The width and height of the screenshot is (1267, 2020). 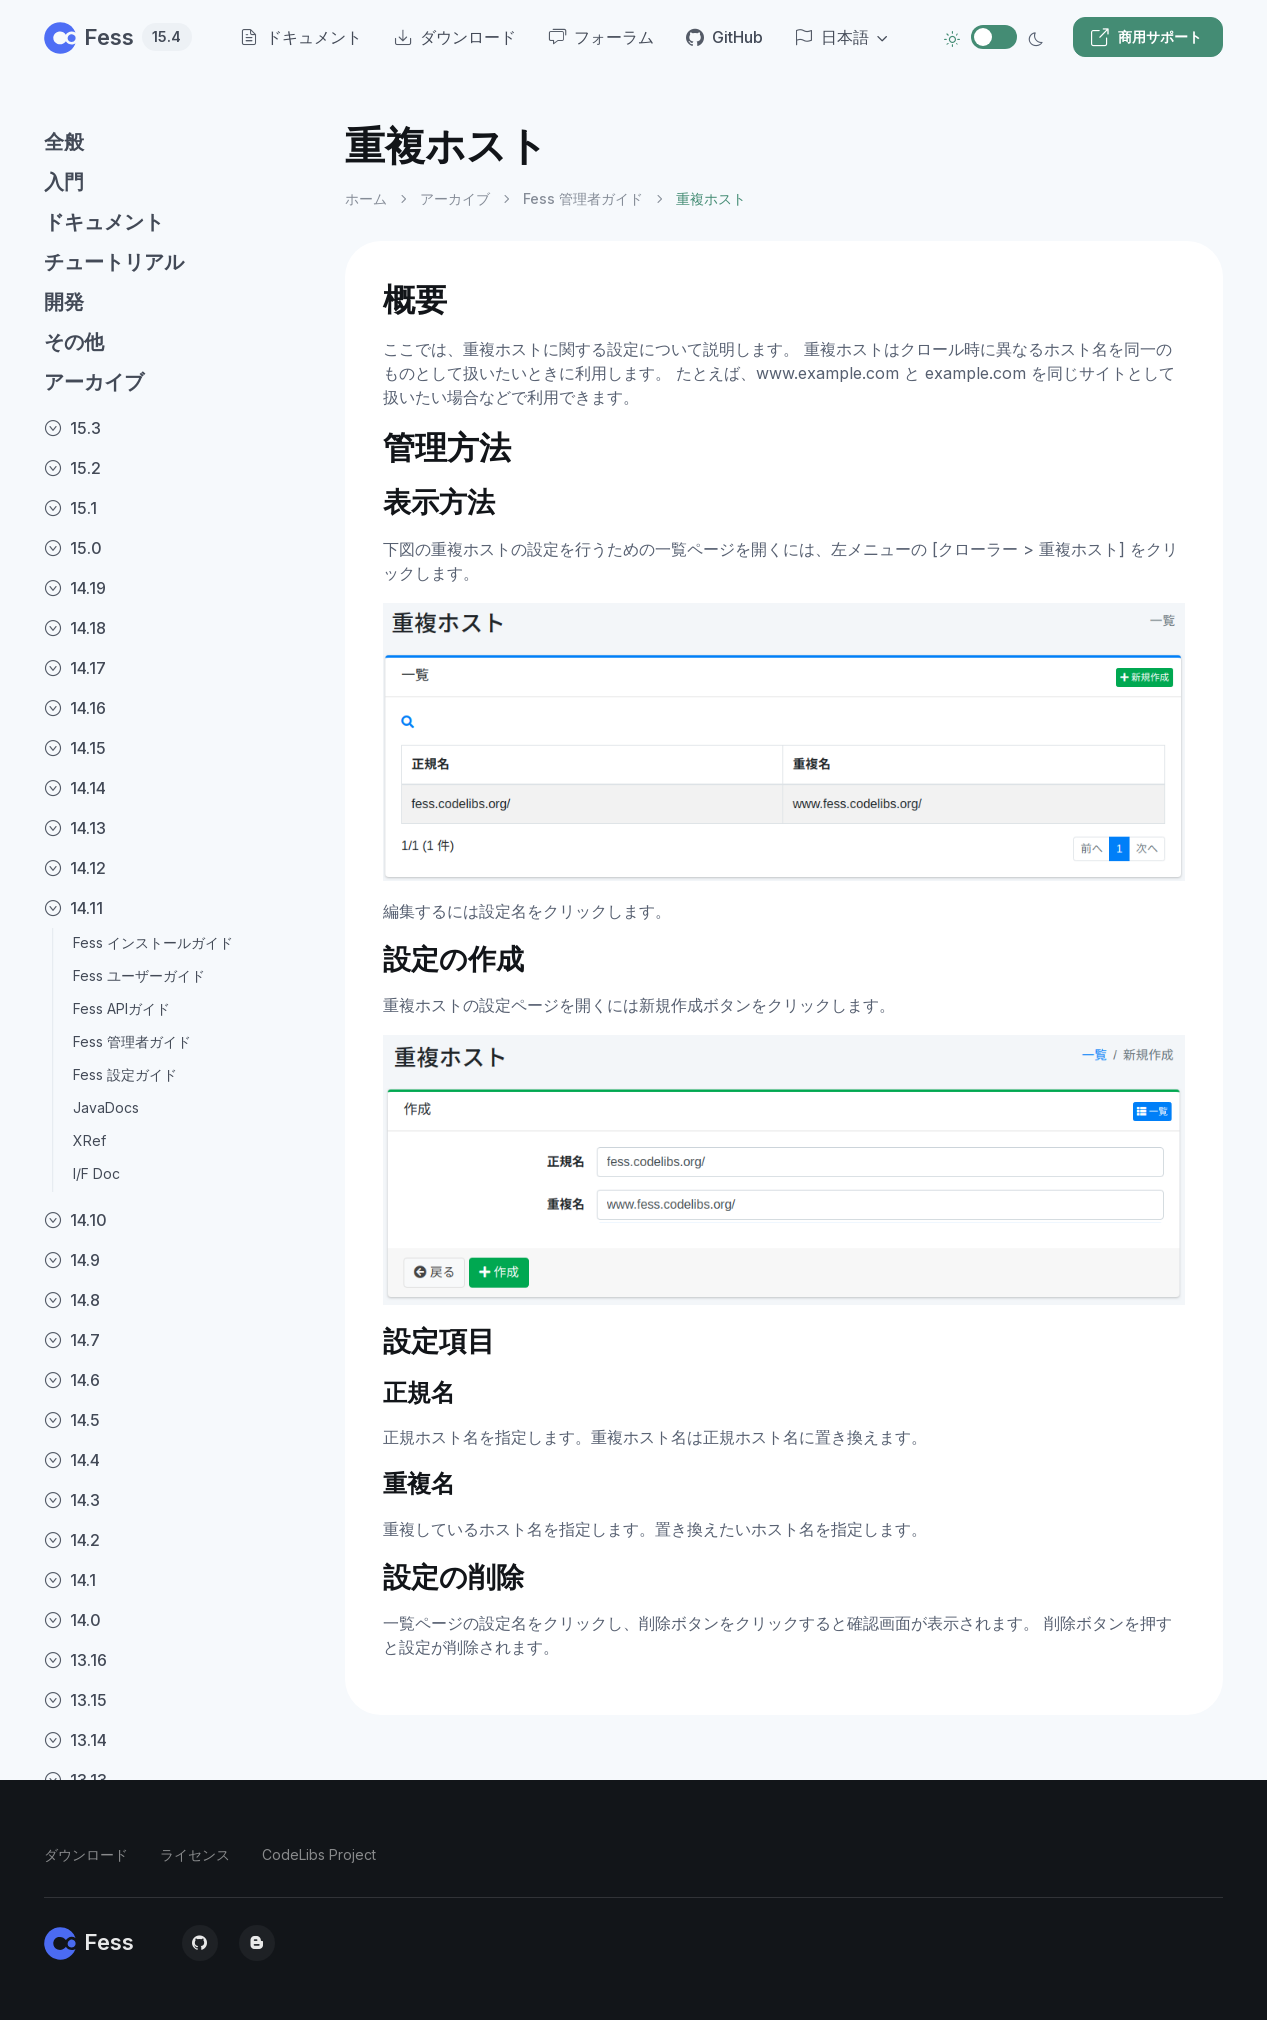 What do you see at coordinates (366, 198) in the screenshot?
I see `ホーム` at bounding box center [366, 198].